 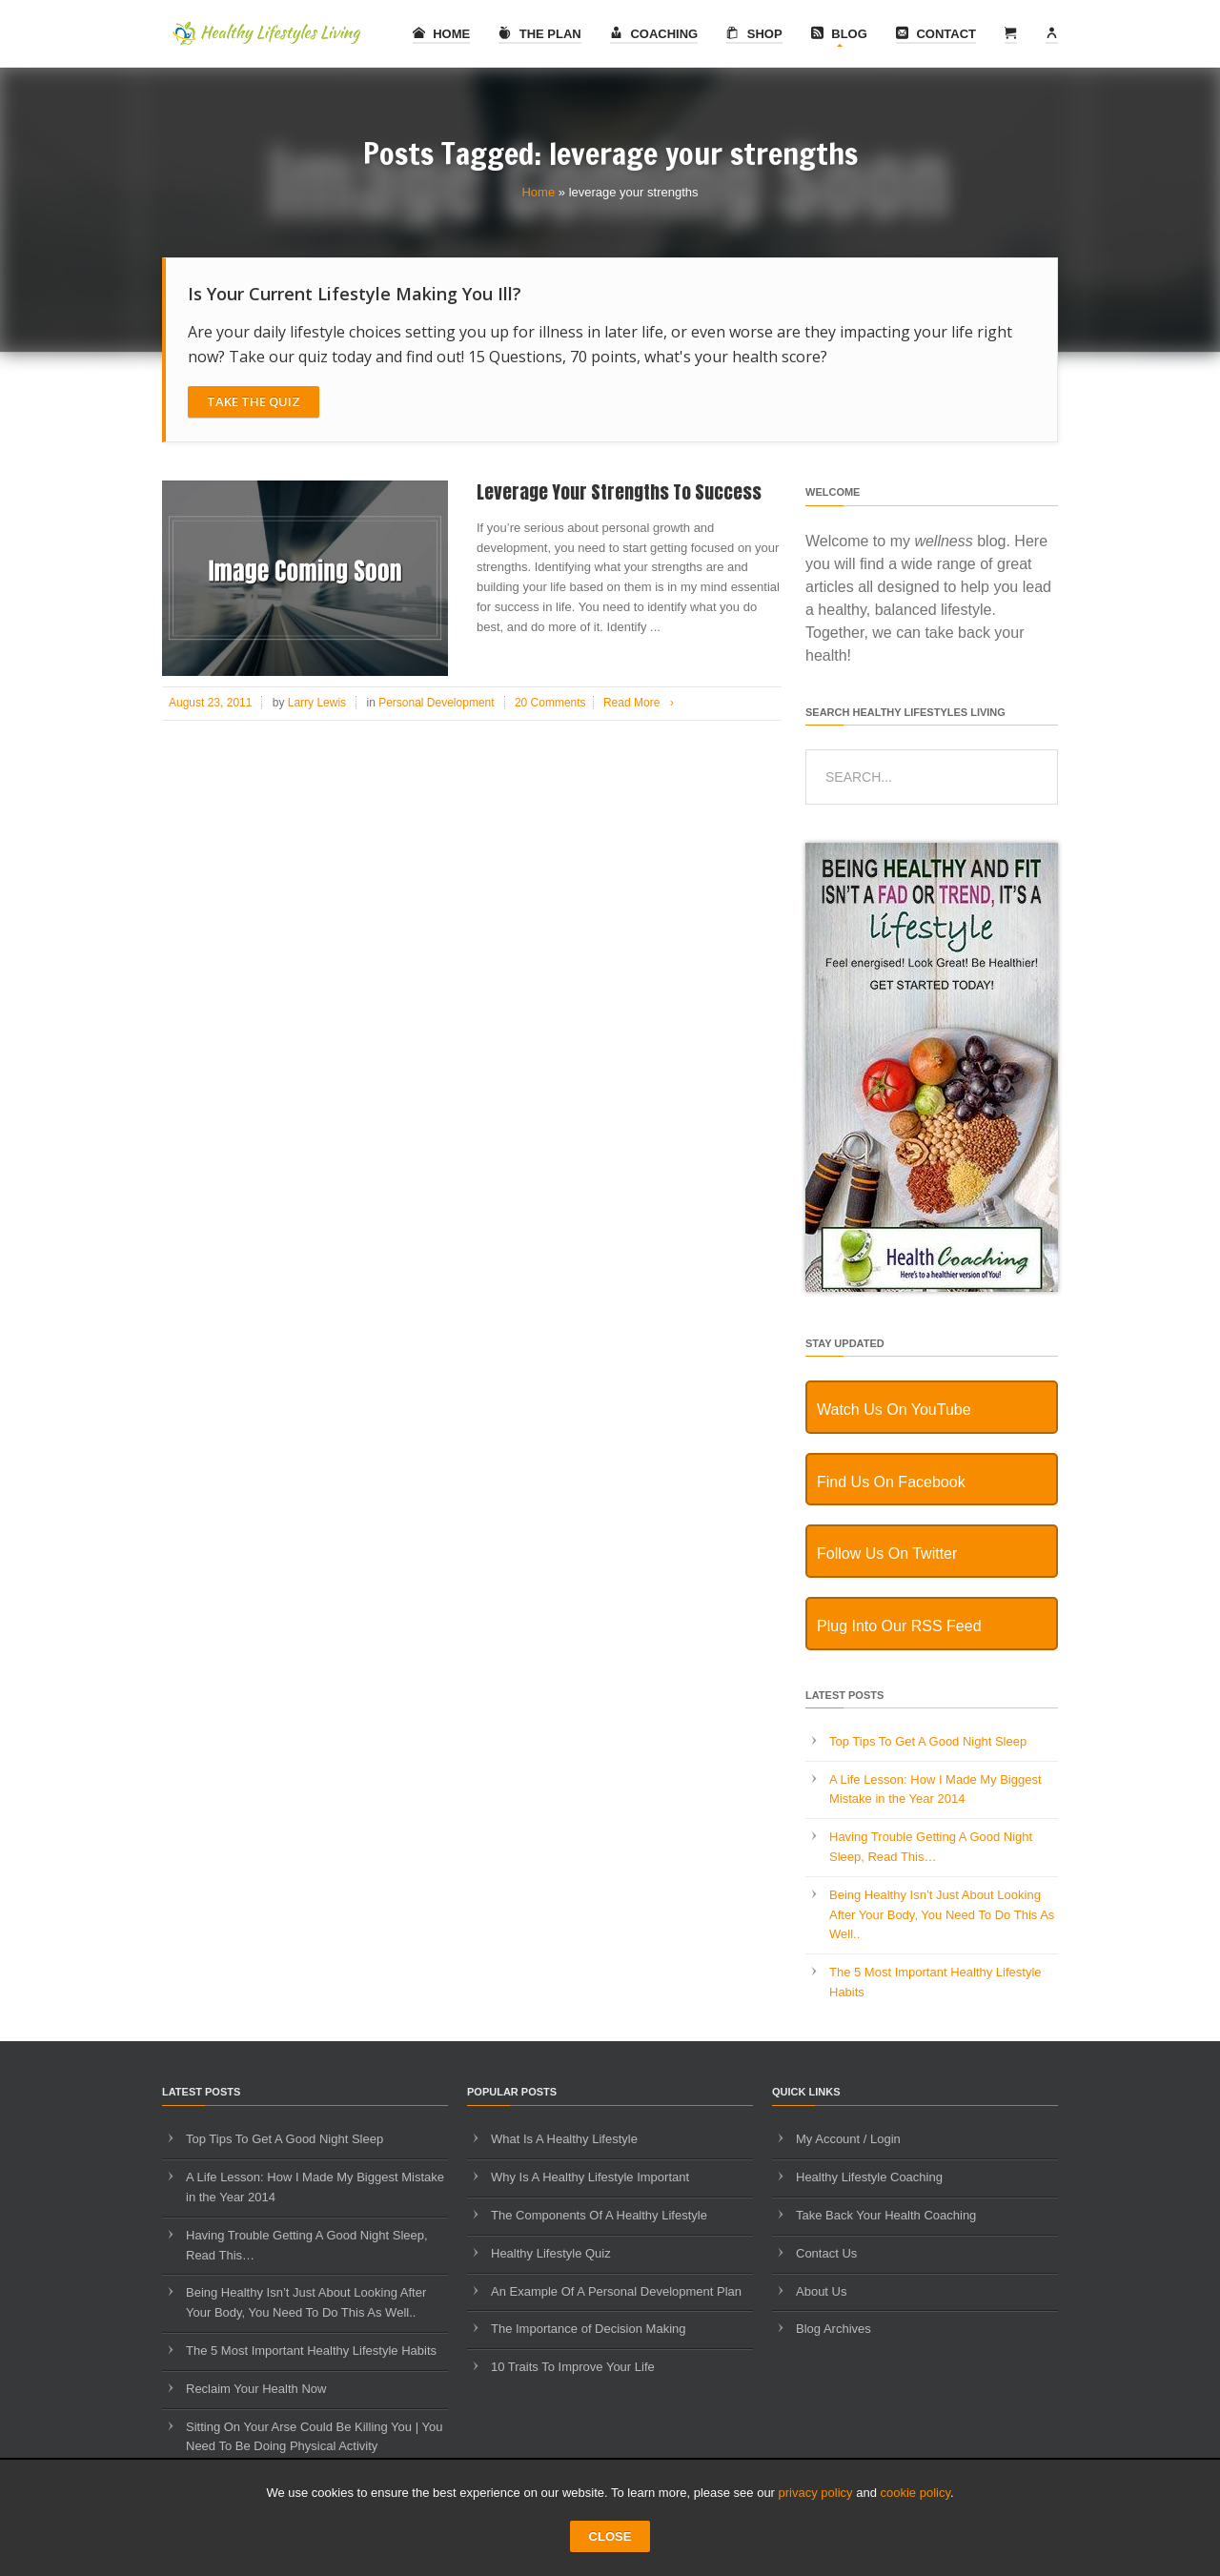 What do you see at coordinates (891, 1482) in the screenshot?
I see `Find Us On Facebook` at bounding box center [891, 1482].